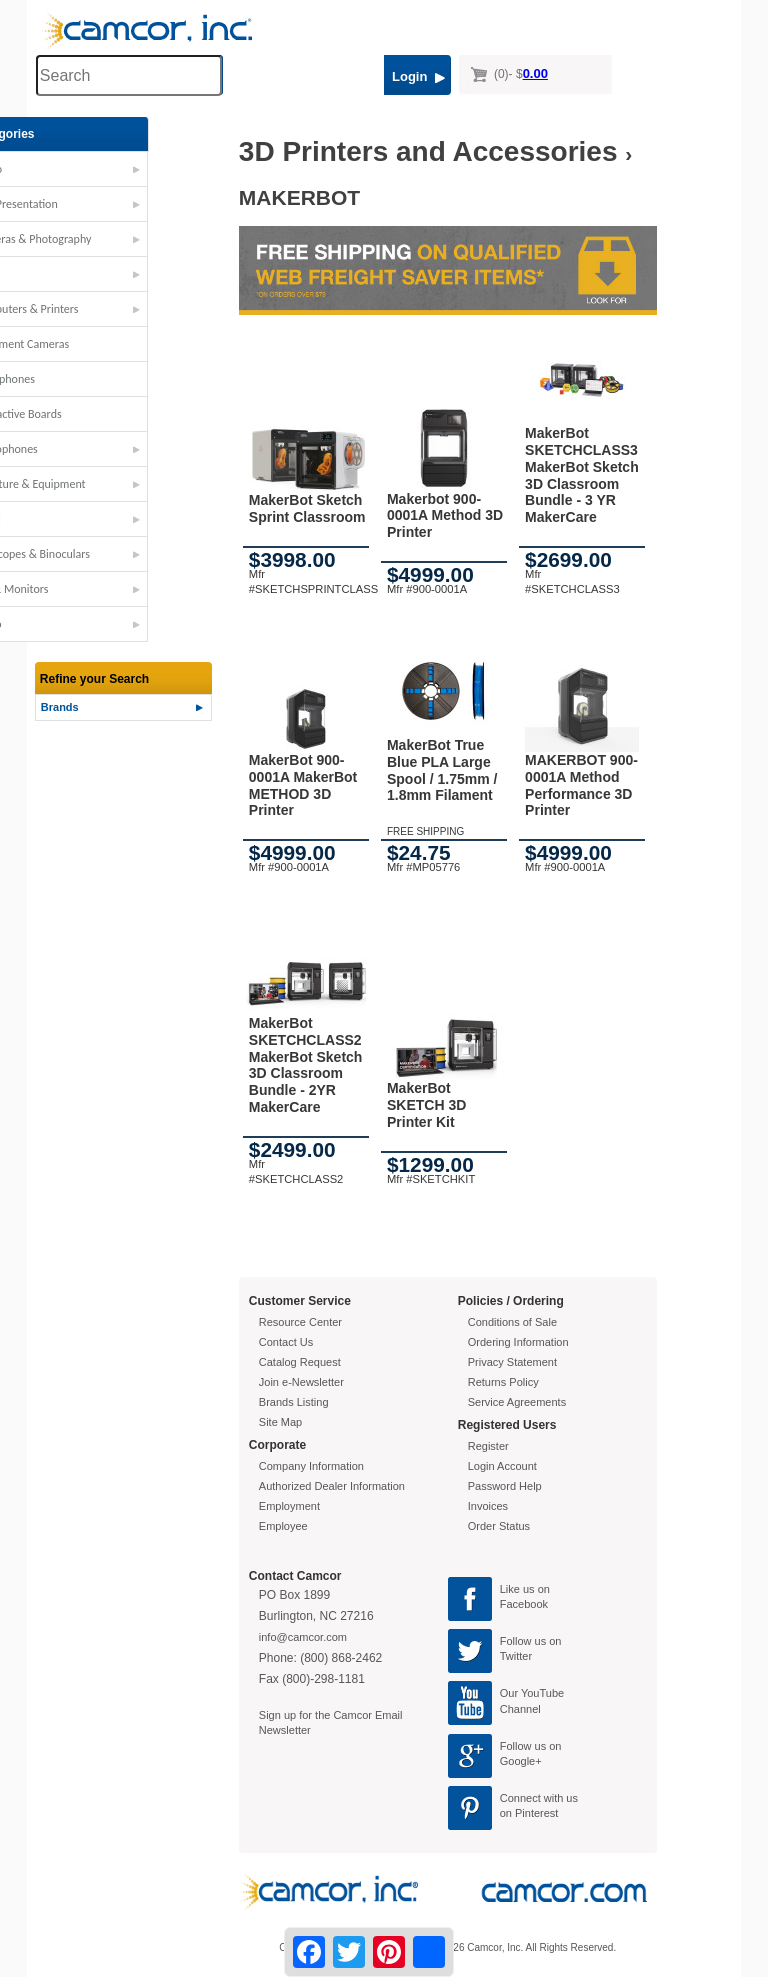  What do you see at coordinates (72, 379) in the screenshot?
I see `Headphones` at bounding box center [72, 379].